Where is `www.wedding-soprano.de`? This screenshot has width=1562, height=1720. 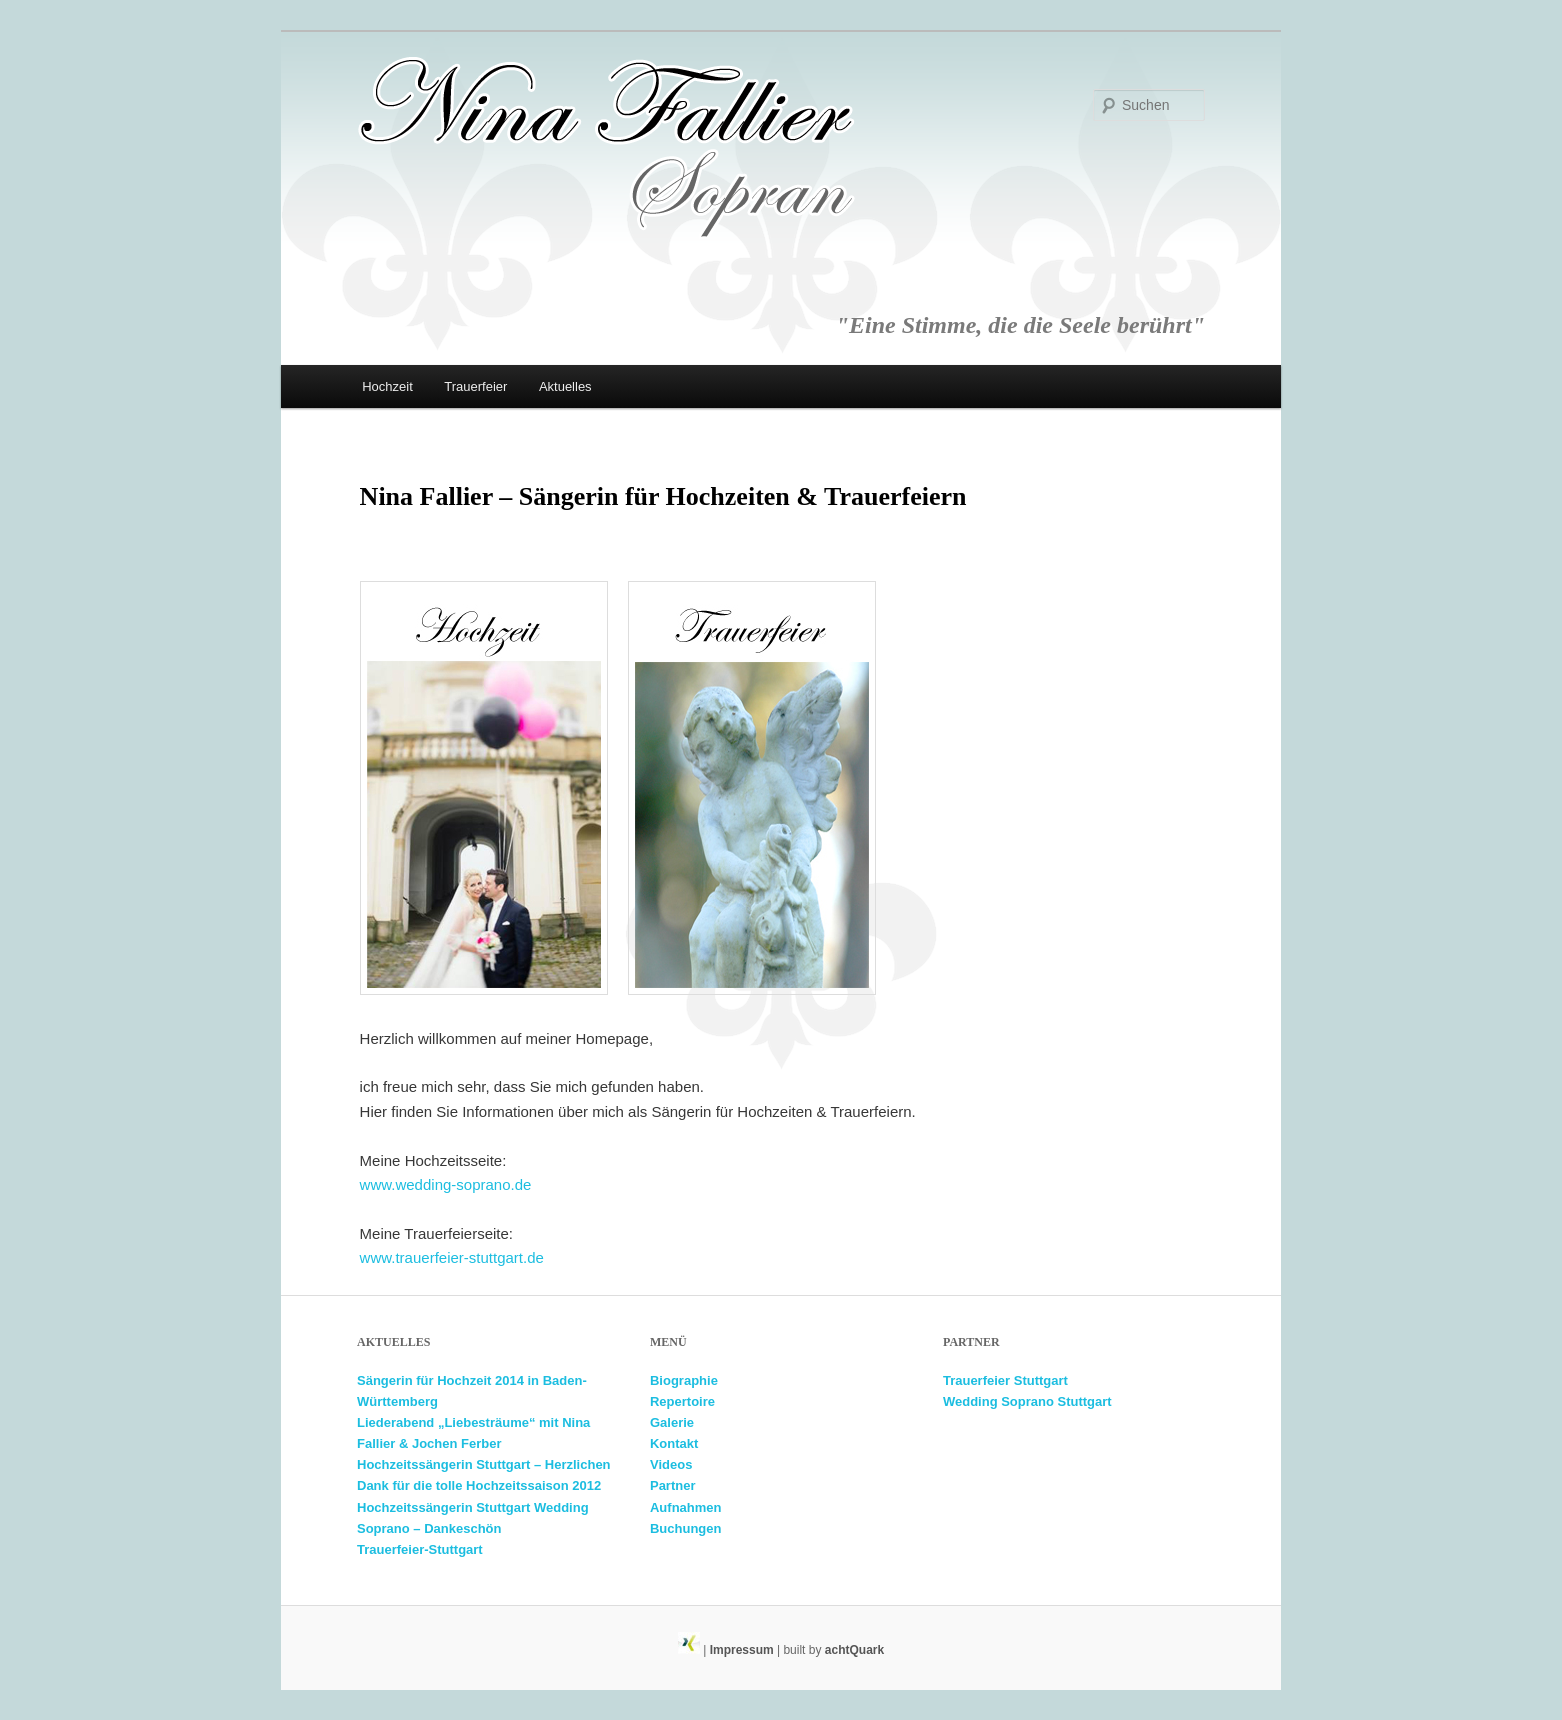
www.wedding-soprano.de is located at coordinates (446, 1184).